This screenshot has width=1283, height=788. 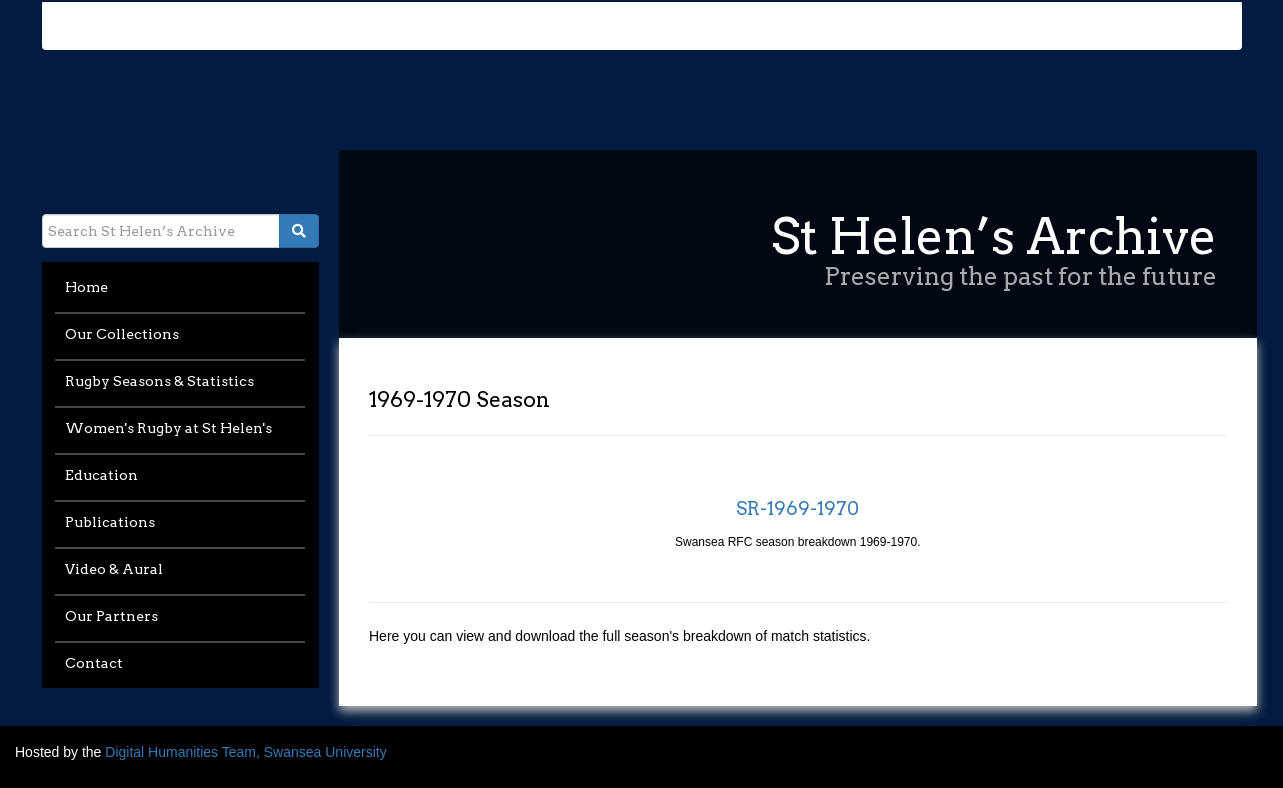 I want to click on SR-1969-1970, so click(x=797, y=508).